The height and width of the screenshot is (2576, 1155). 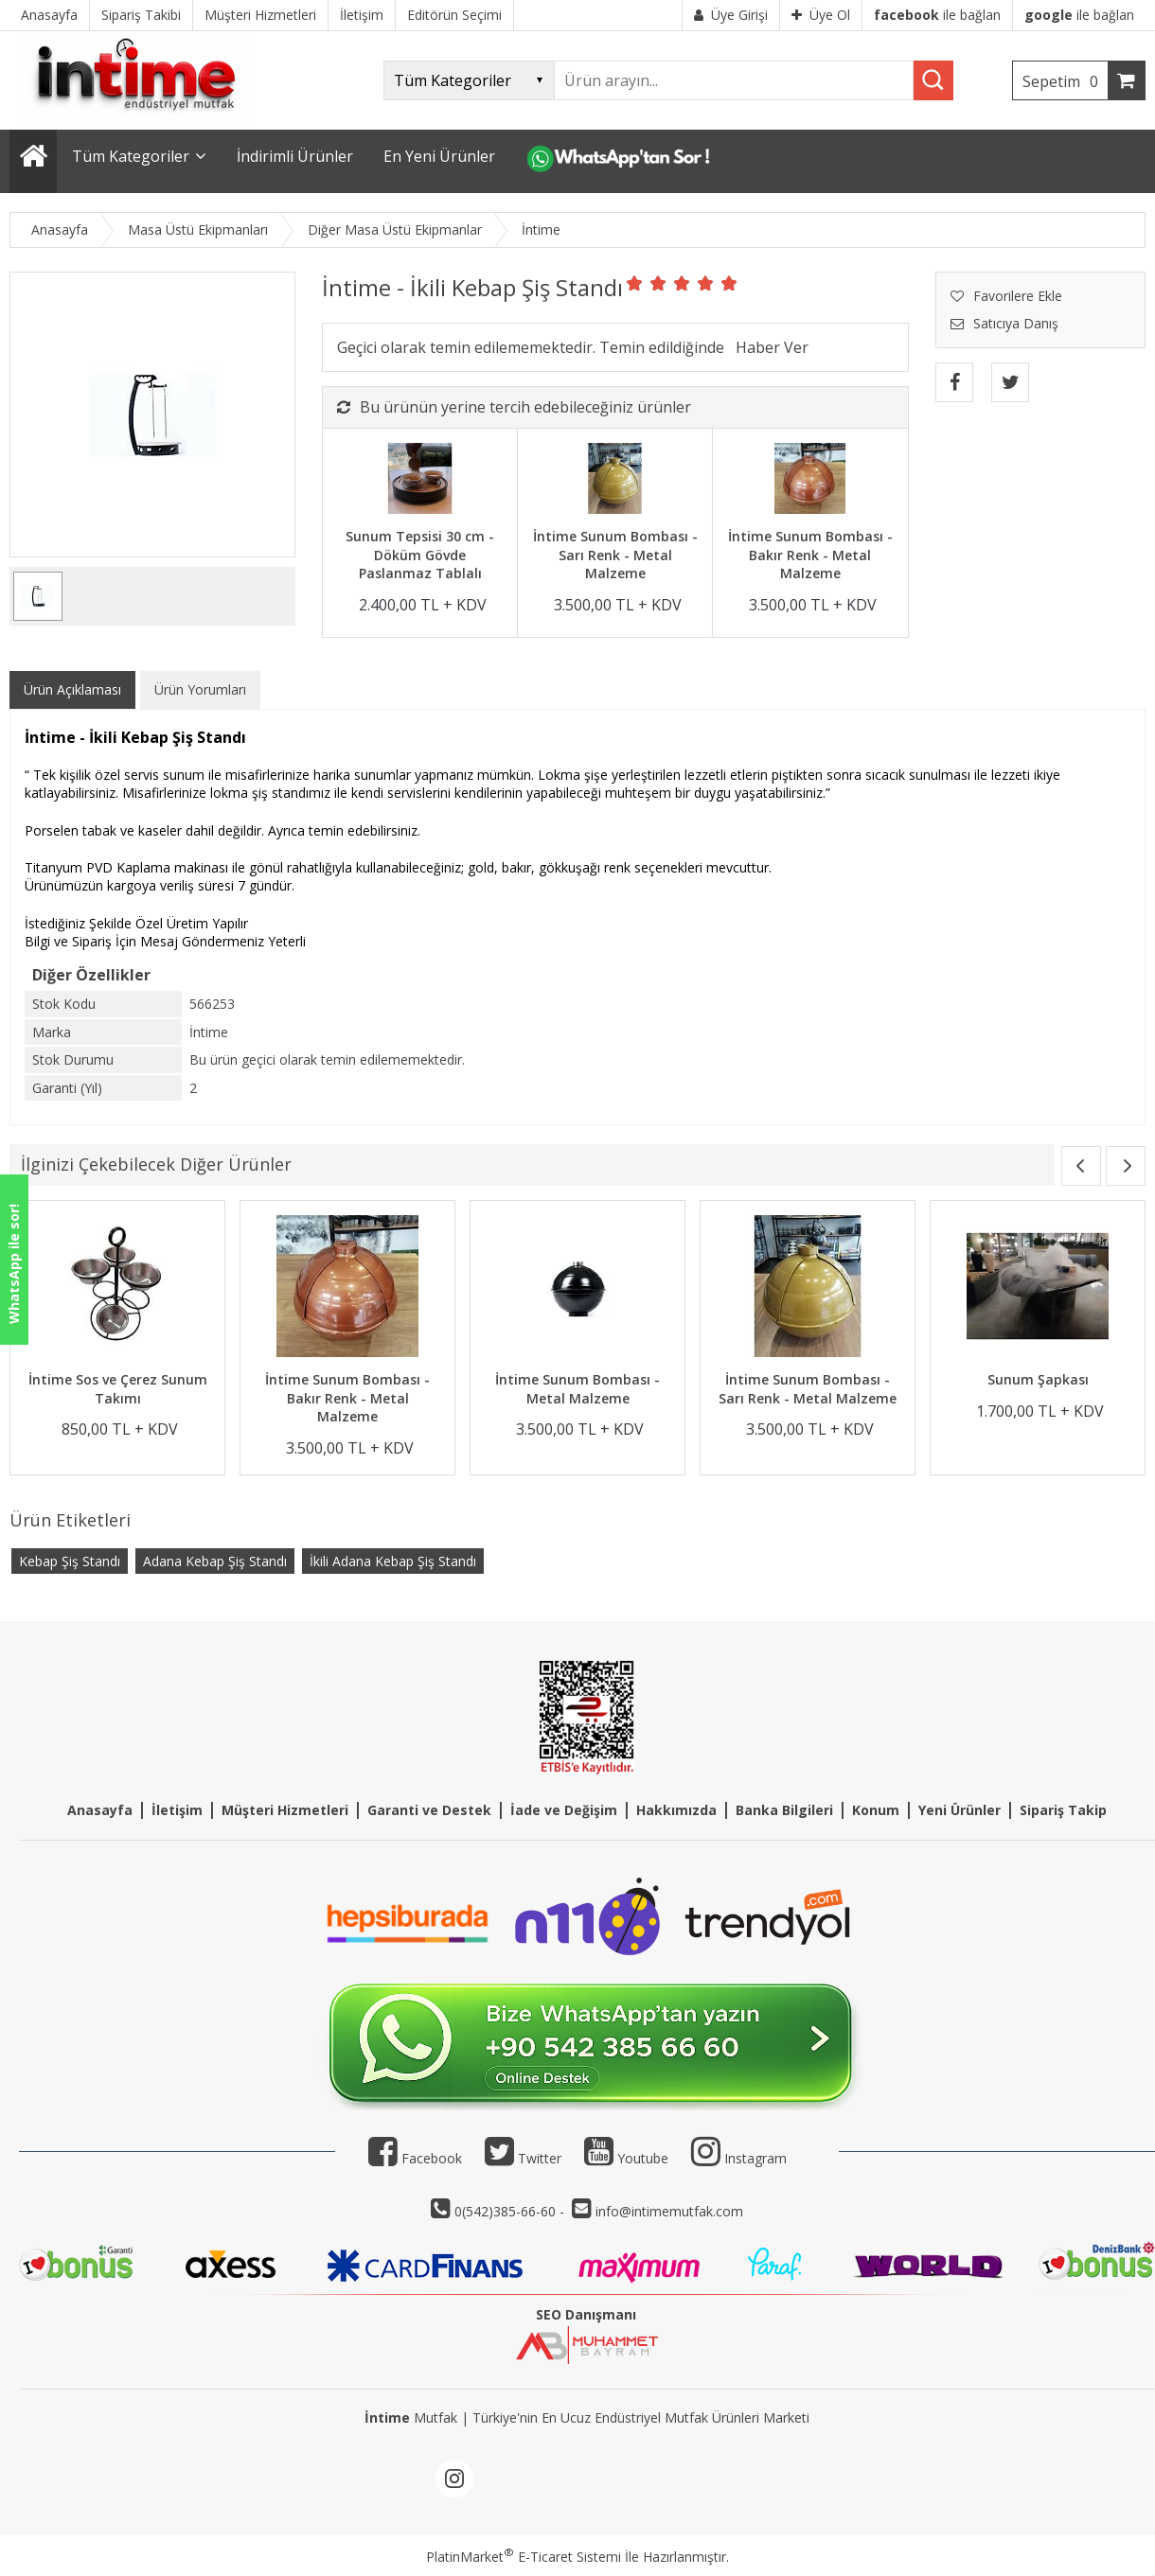 I want to click on PlatinMarket E-Ticaret Sistemi, so click(x=523, y=2557).